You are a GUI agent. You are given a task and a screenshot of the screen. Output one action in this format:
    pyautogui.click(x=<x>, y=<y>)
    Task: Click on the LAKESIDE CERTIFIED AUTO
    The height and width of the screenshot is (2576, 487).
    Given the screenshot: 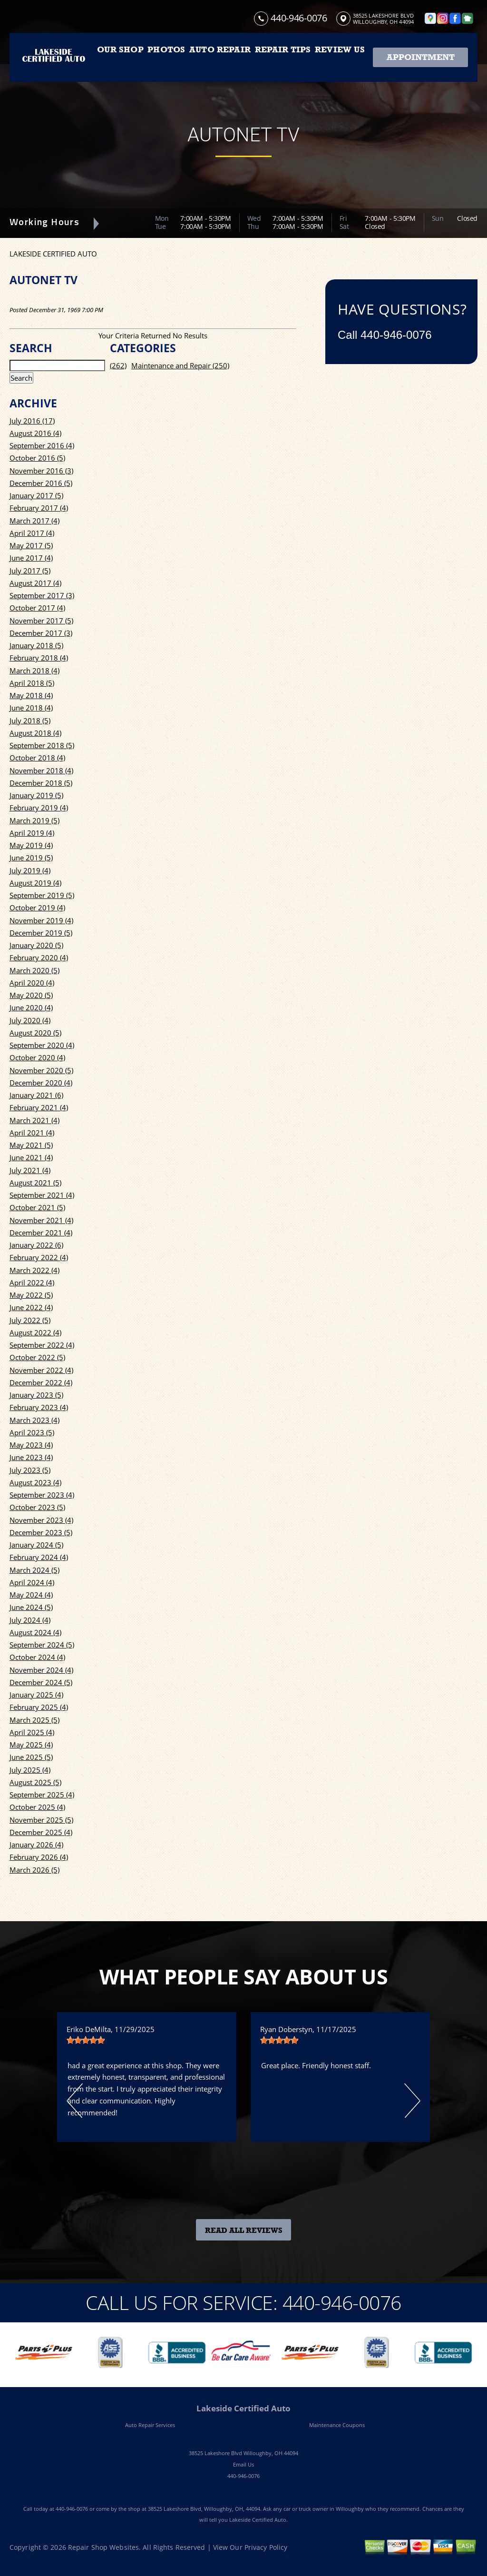 What is the action you would take?
    pyautogui.click(x=53, y=253)
    